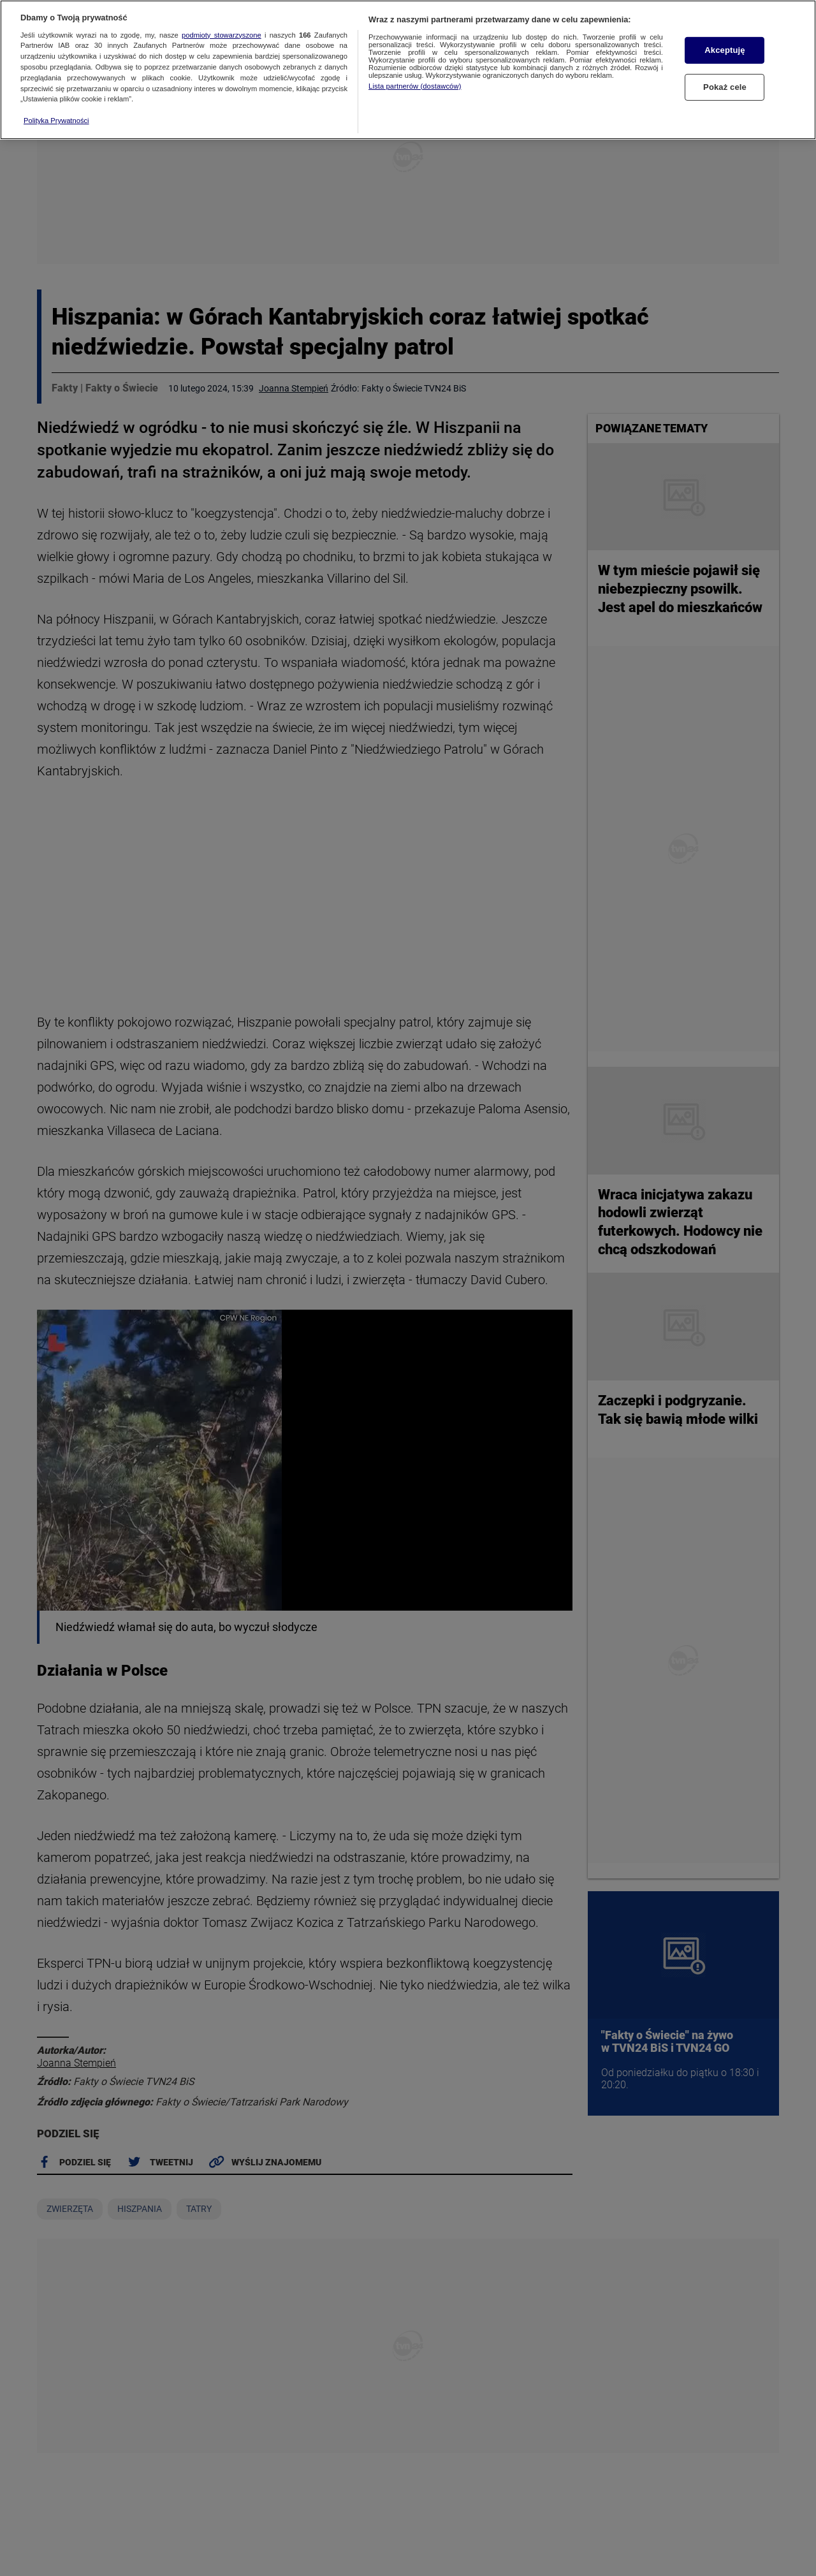 This screenshot has width=816, height=2576. I want to click on Akceptuję, so click(724, 50).